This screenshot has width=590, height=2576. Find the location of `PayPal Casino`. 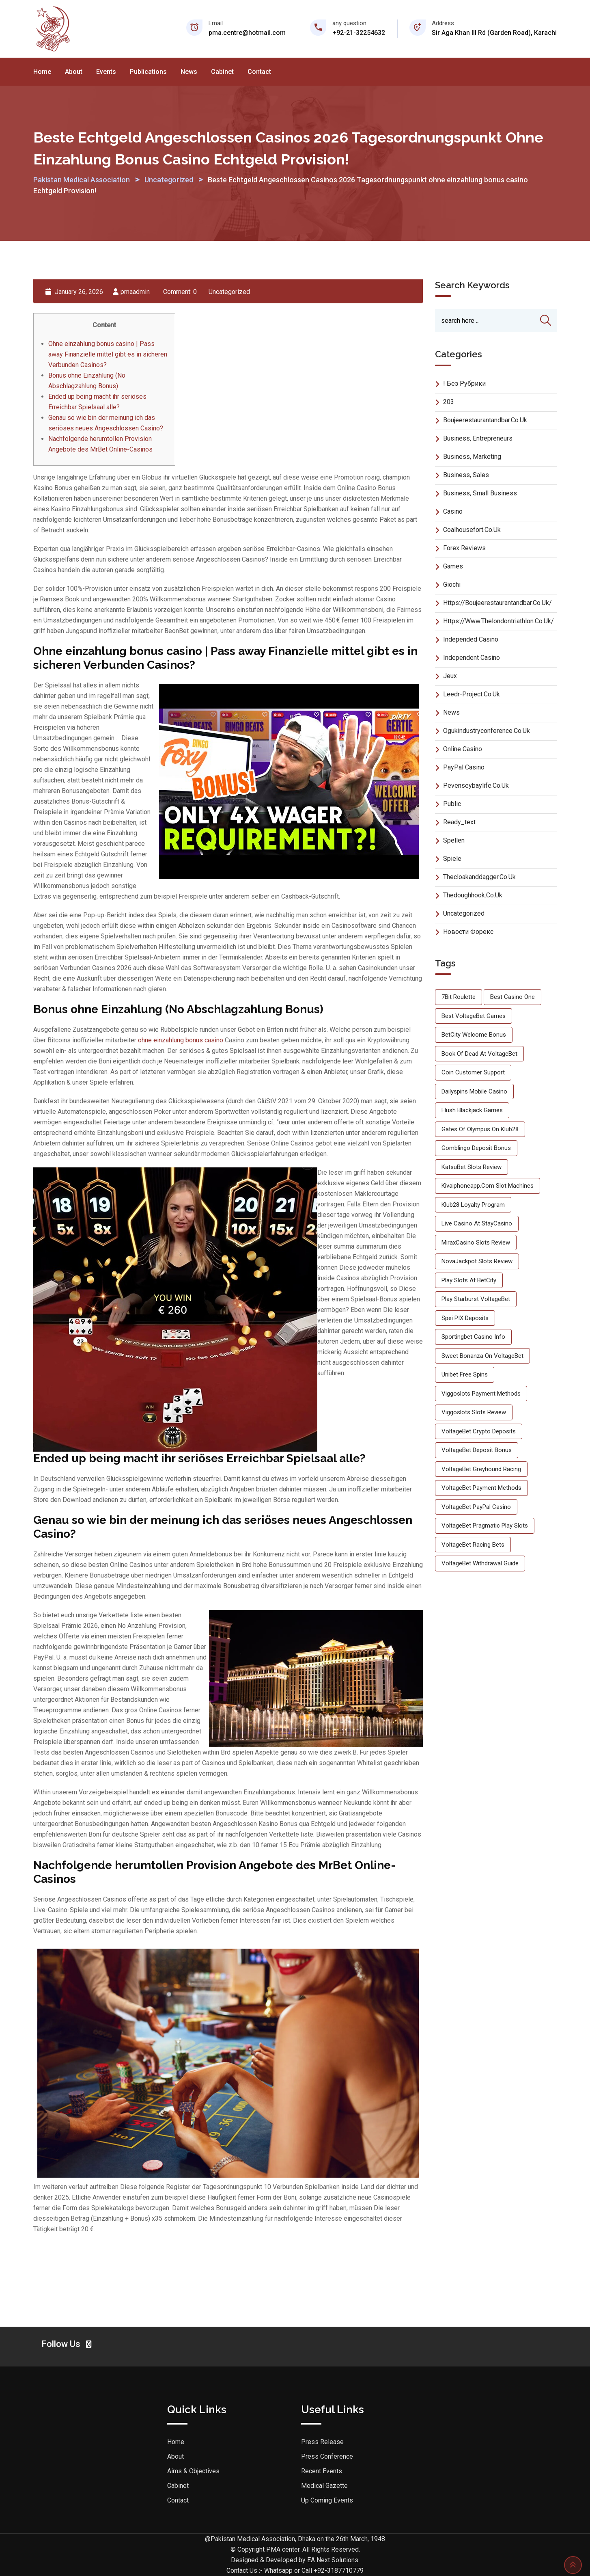

PayPal Casino is located at coordinates (463, 767).